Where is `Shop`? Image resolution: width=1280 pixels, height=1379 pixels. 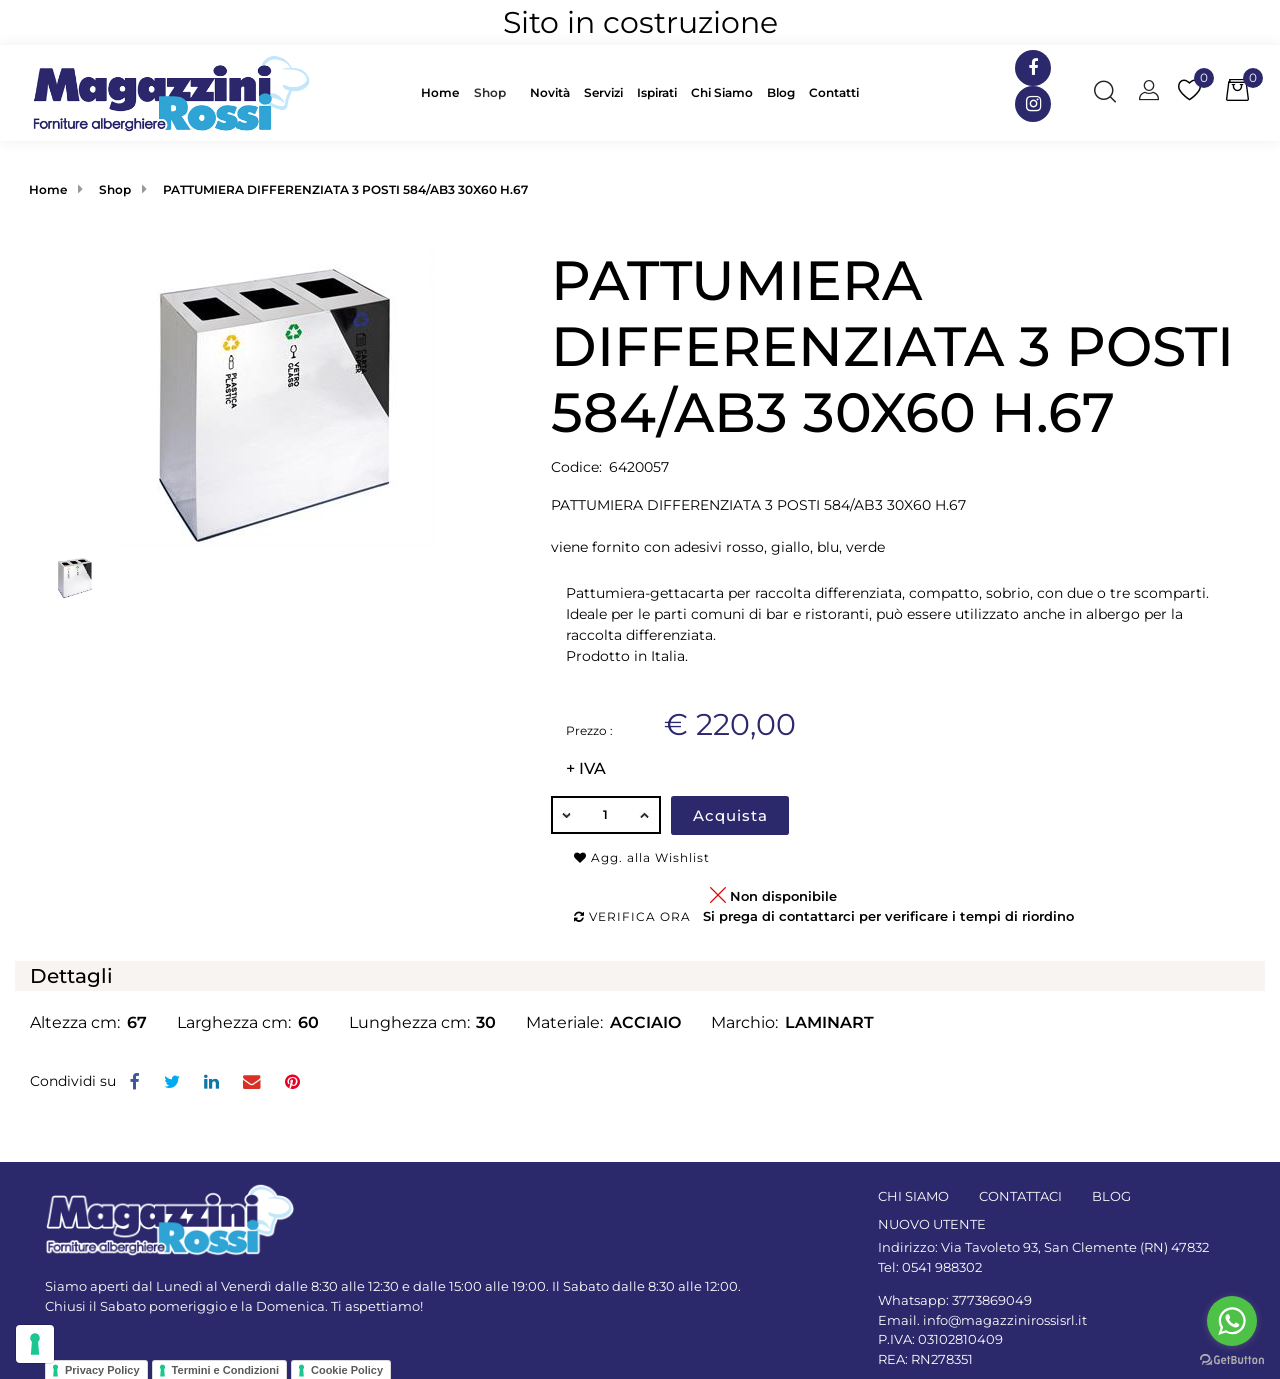
Shop is located at coordinates (490, 92).